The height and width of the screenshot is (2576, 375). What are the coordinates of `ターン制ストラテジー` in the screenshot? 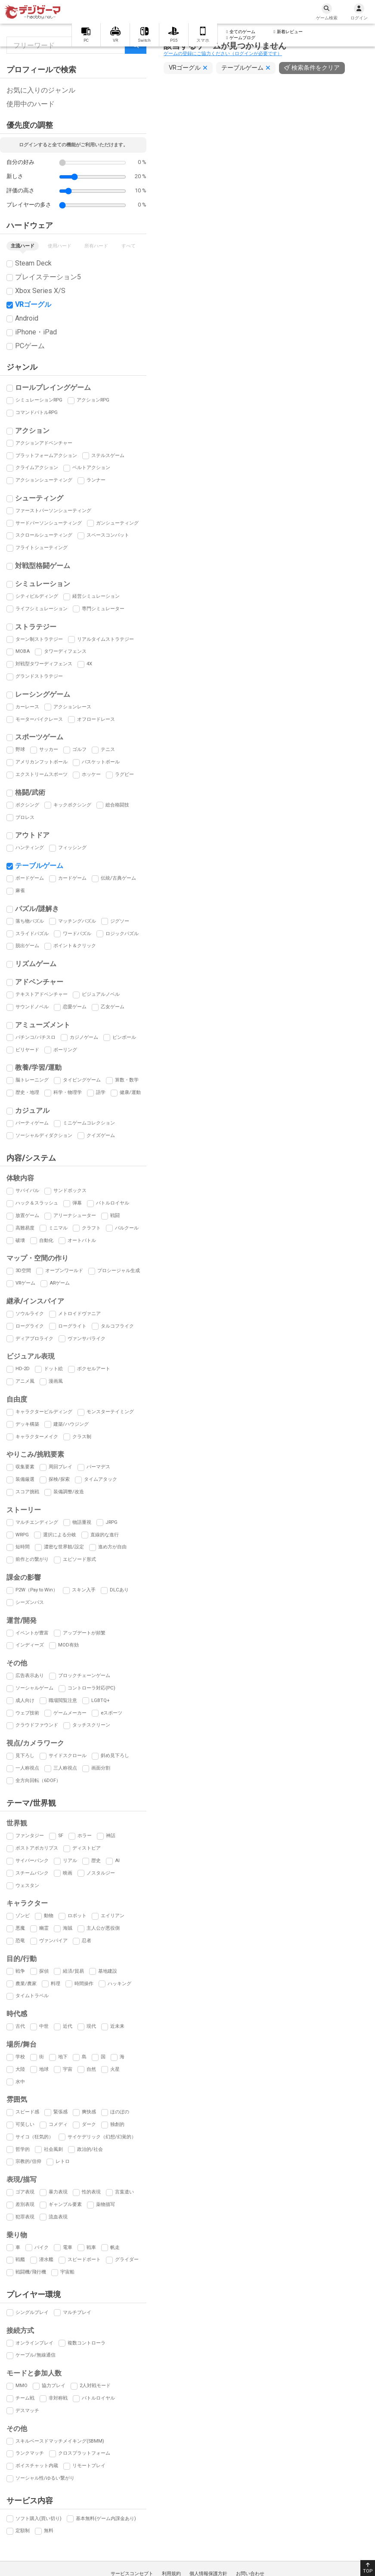 It's located at (39, 639).